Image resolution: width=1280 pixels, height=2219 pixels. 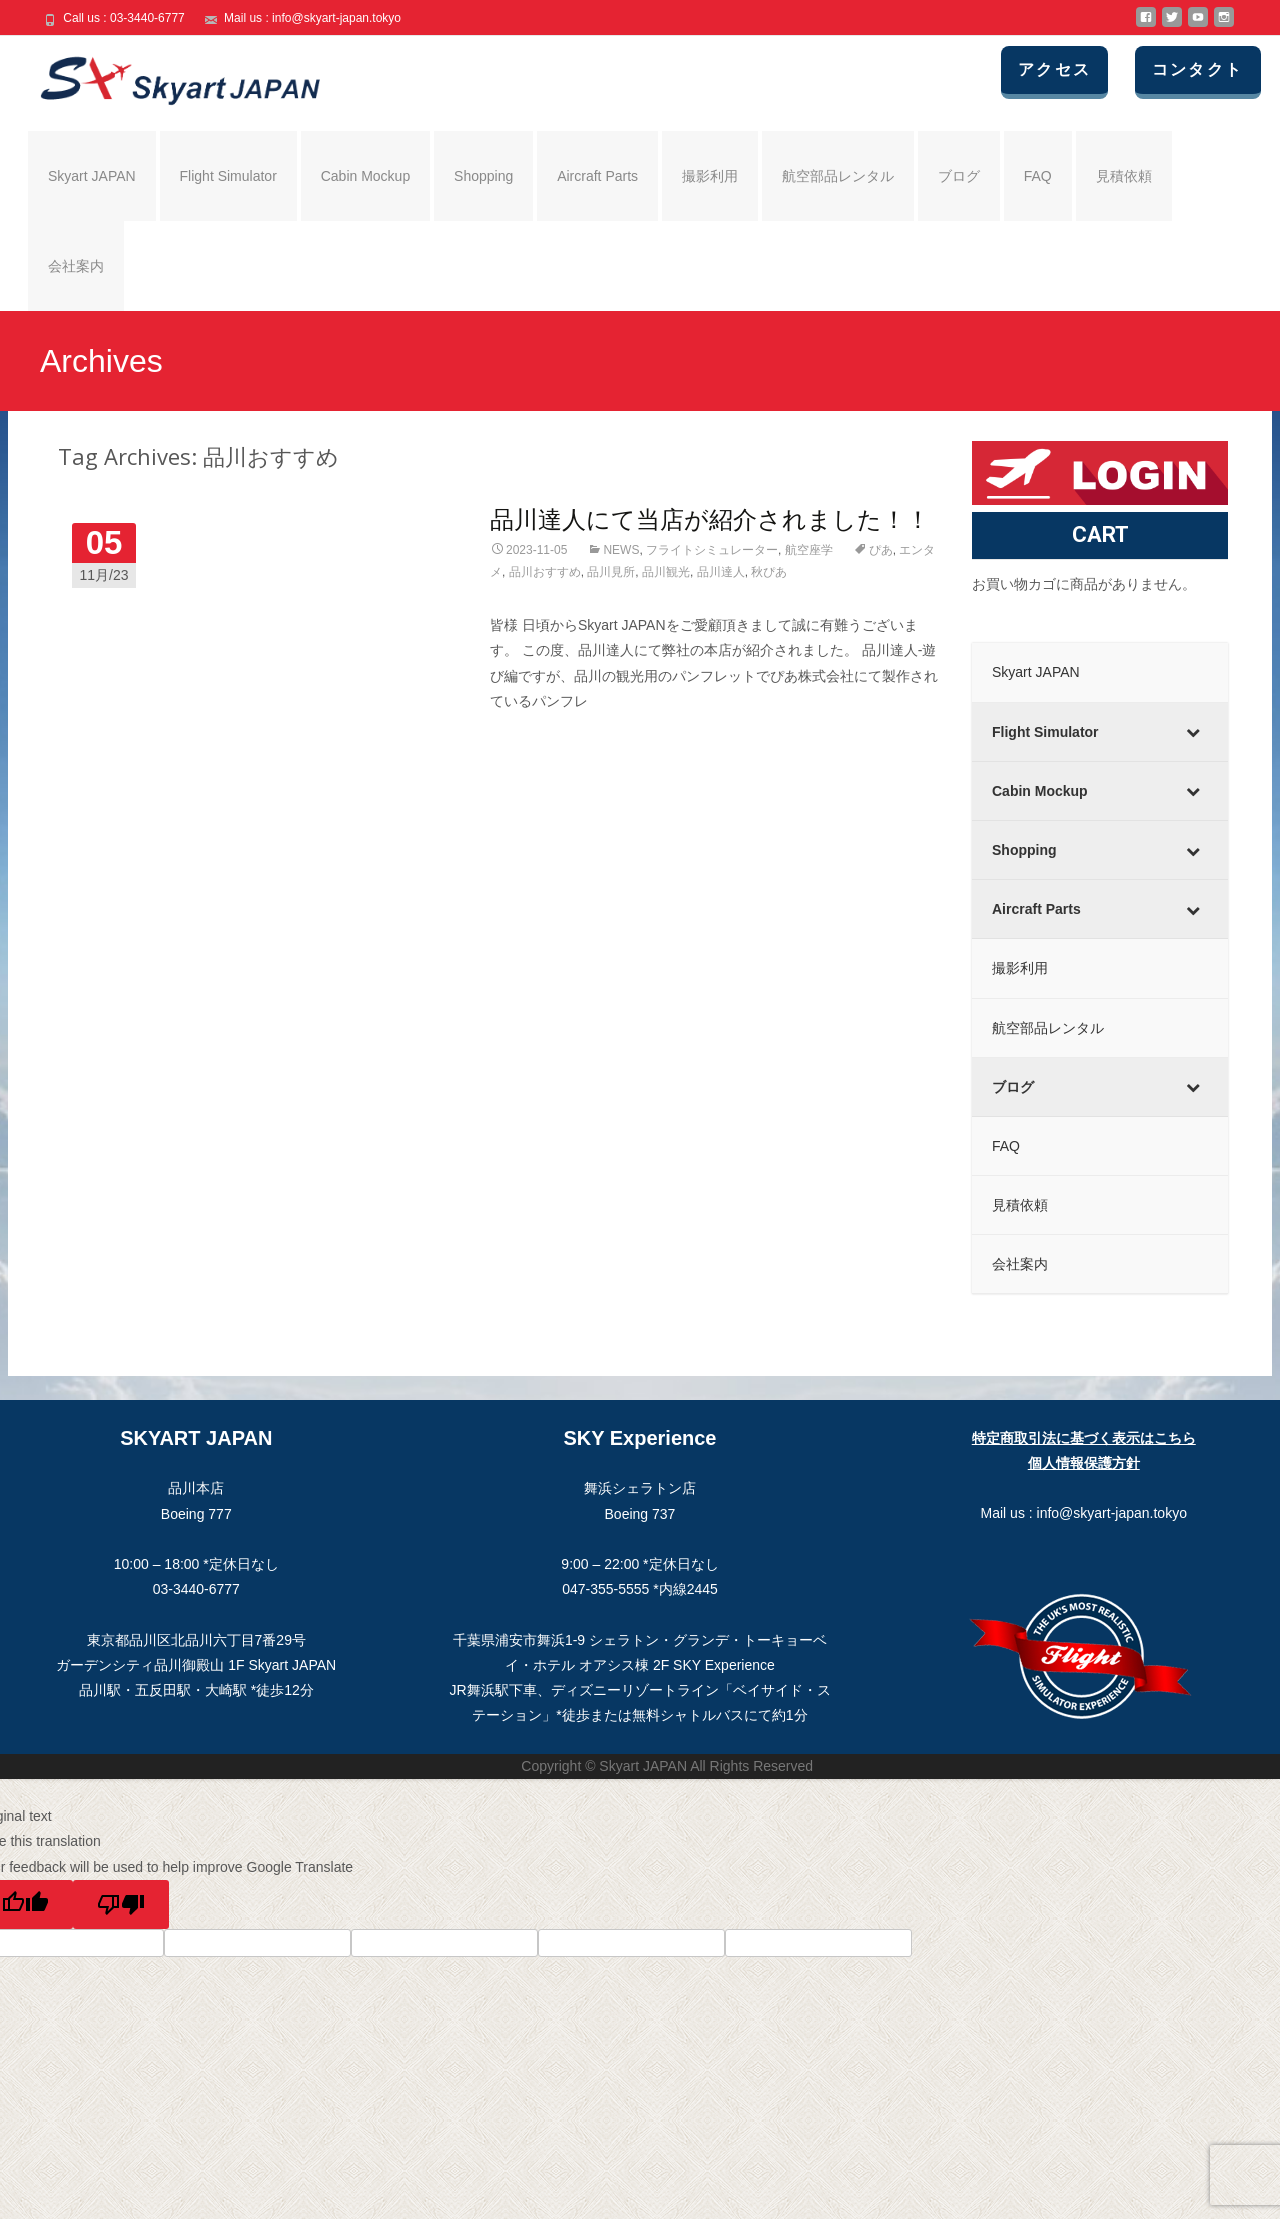 What do you see at coordinates (366, 176) in the screenshot?
I see `Cabin Mockup` at bounding box center [366, 176].